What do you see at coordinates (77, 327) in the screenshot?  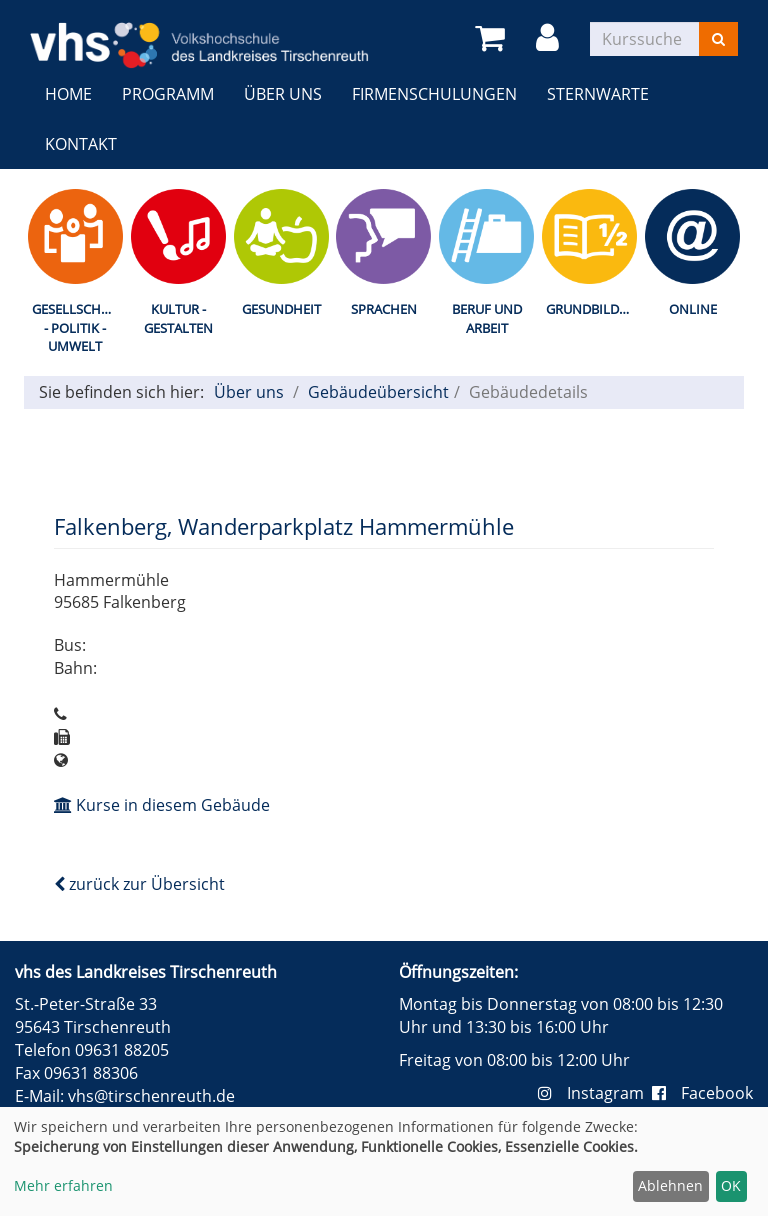 I see `Gesellschaft - Politik - Umwelt` at bounding box center [77, 327].